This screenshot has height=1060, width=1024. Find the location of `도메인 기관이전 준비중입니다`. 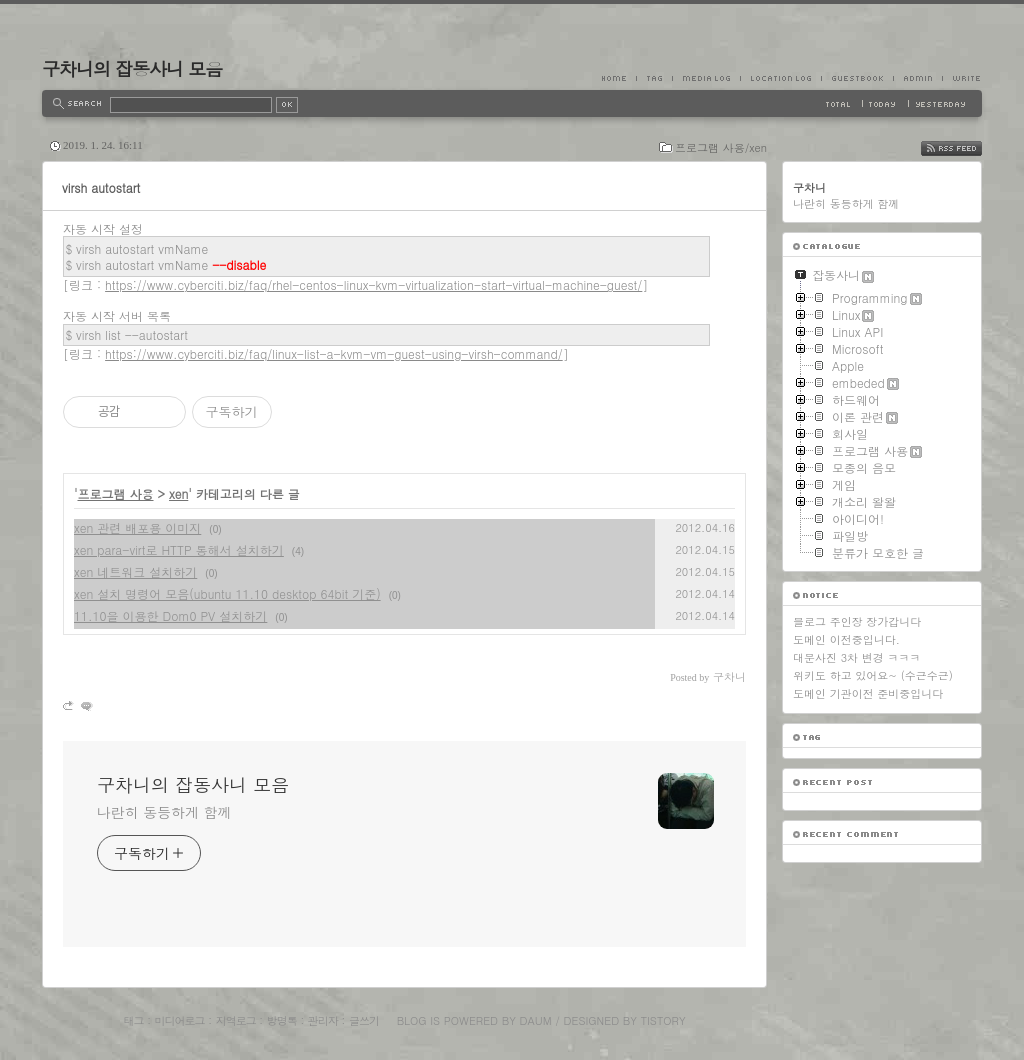

도메인 기관이전 준비중입니다 is located at coordinates (868, 693).